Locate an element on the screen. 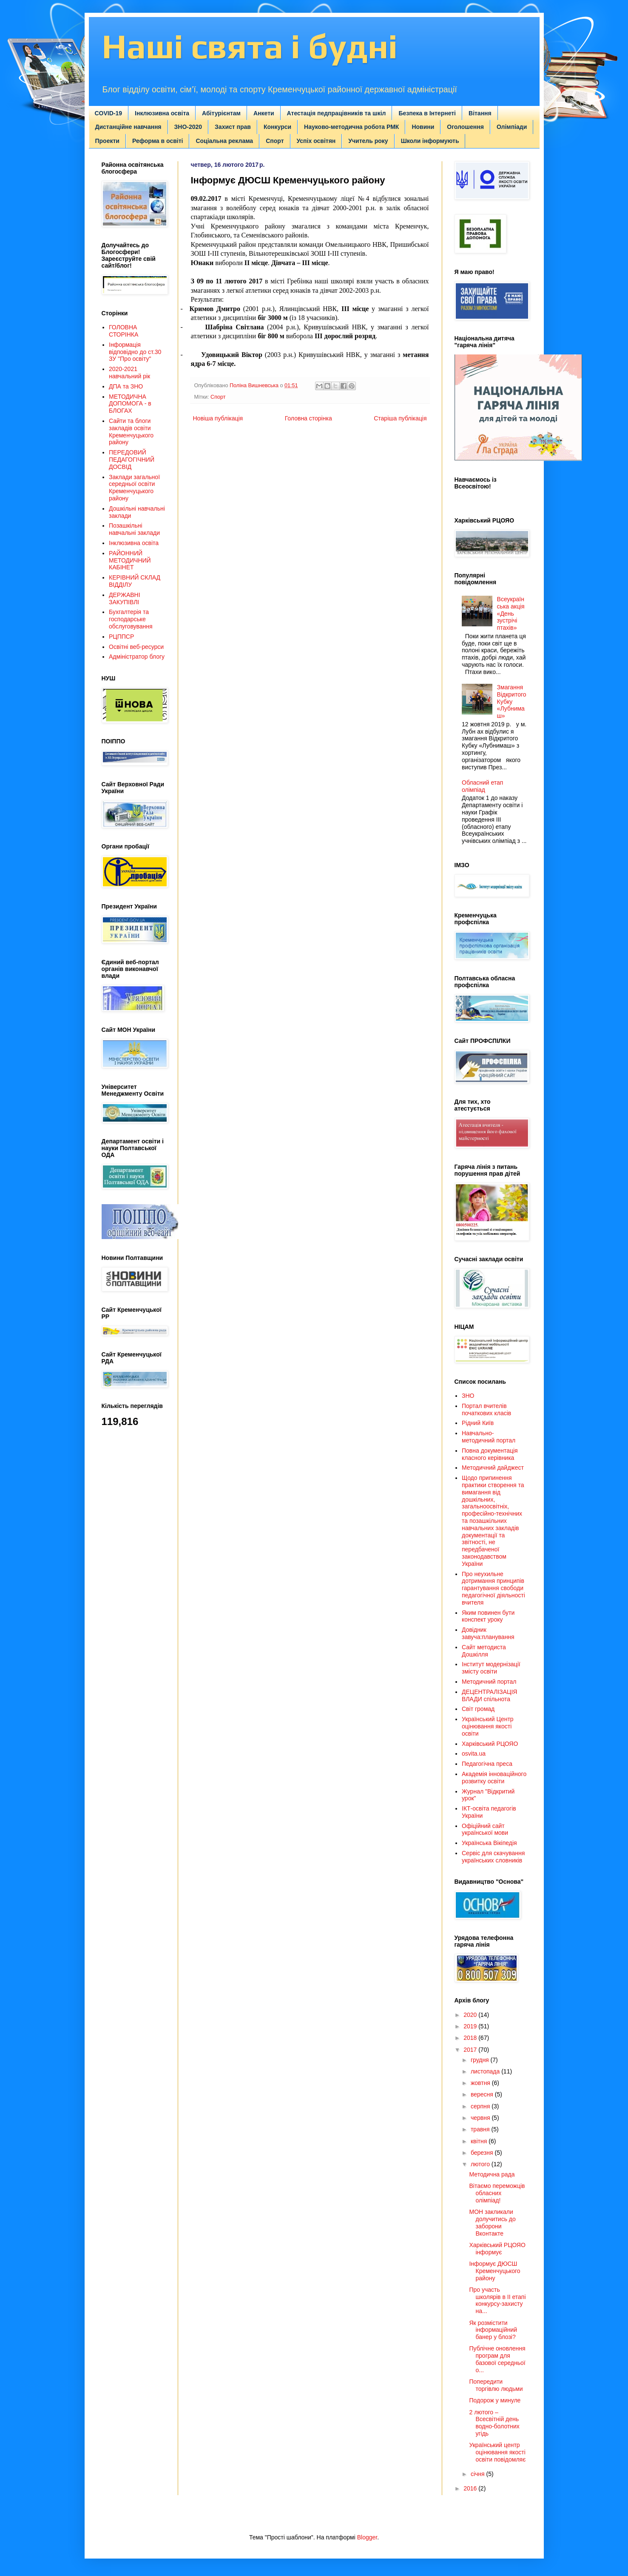  2 лютого – Всесвітній день водно-болотних угідь is located at coordinates (494, 2423).